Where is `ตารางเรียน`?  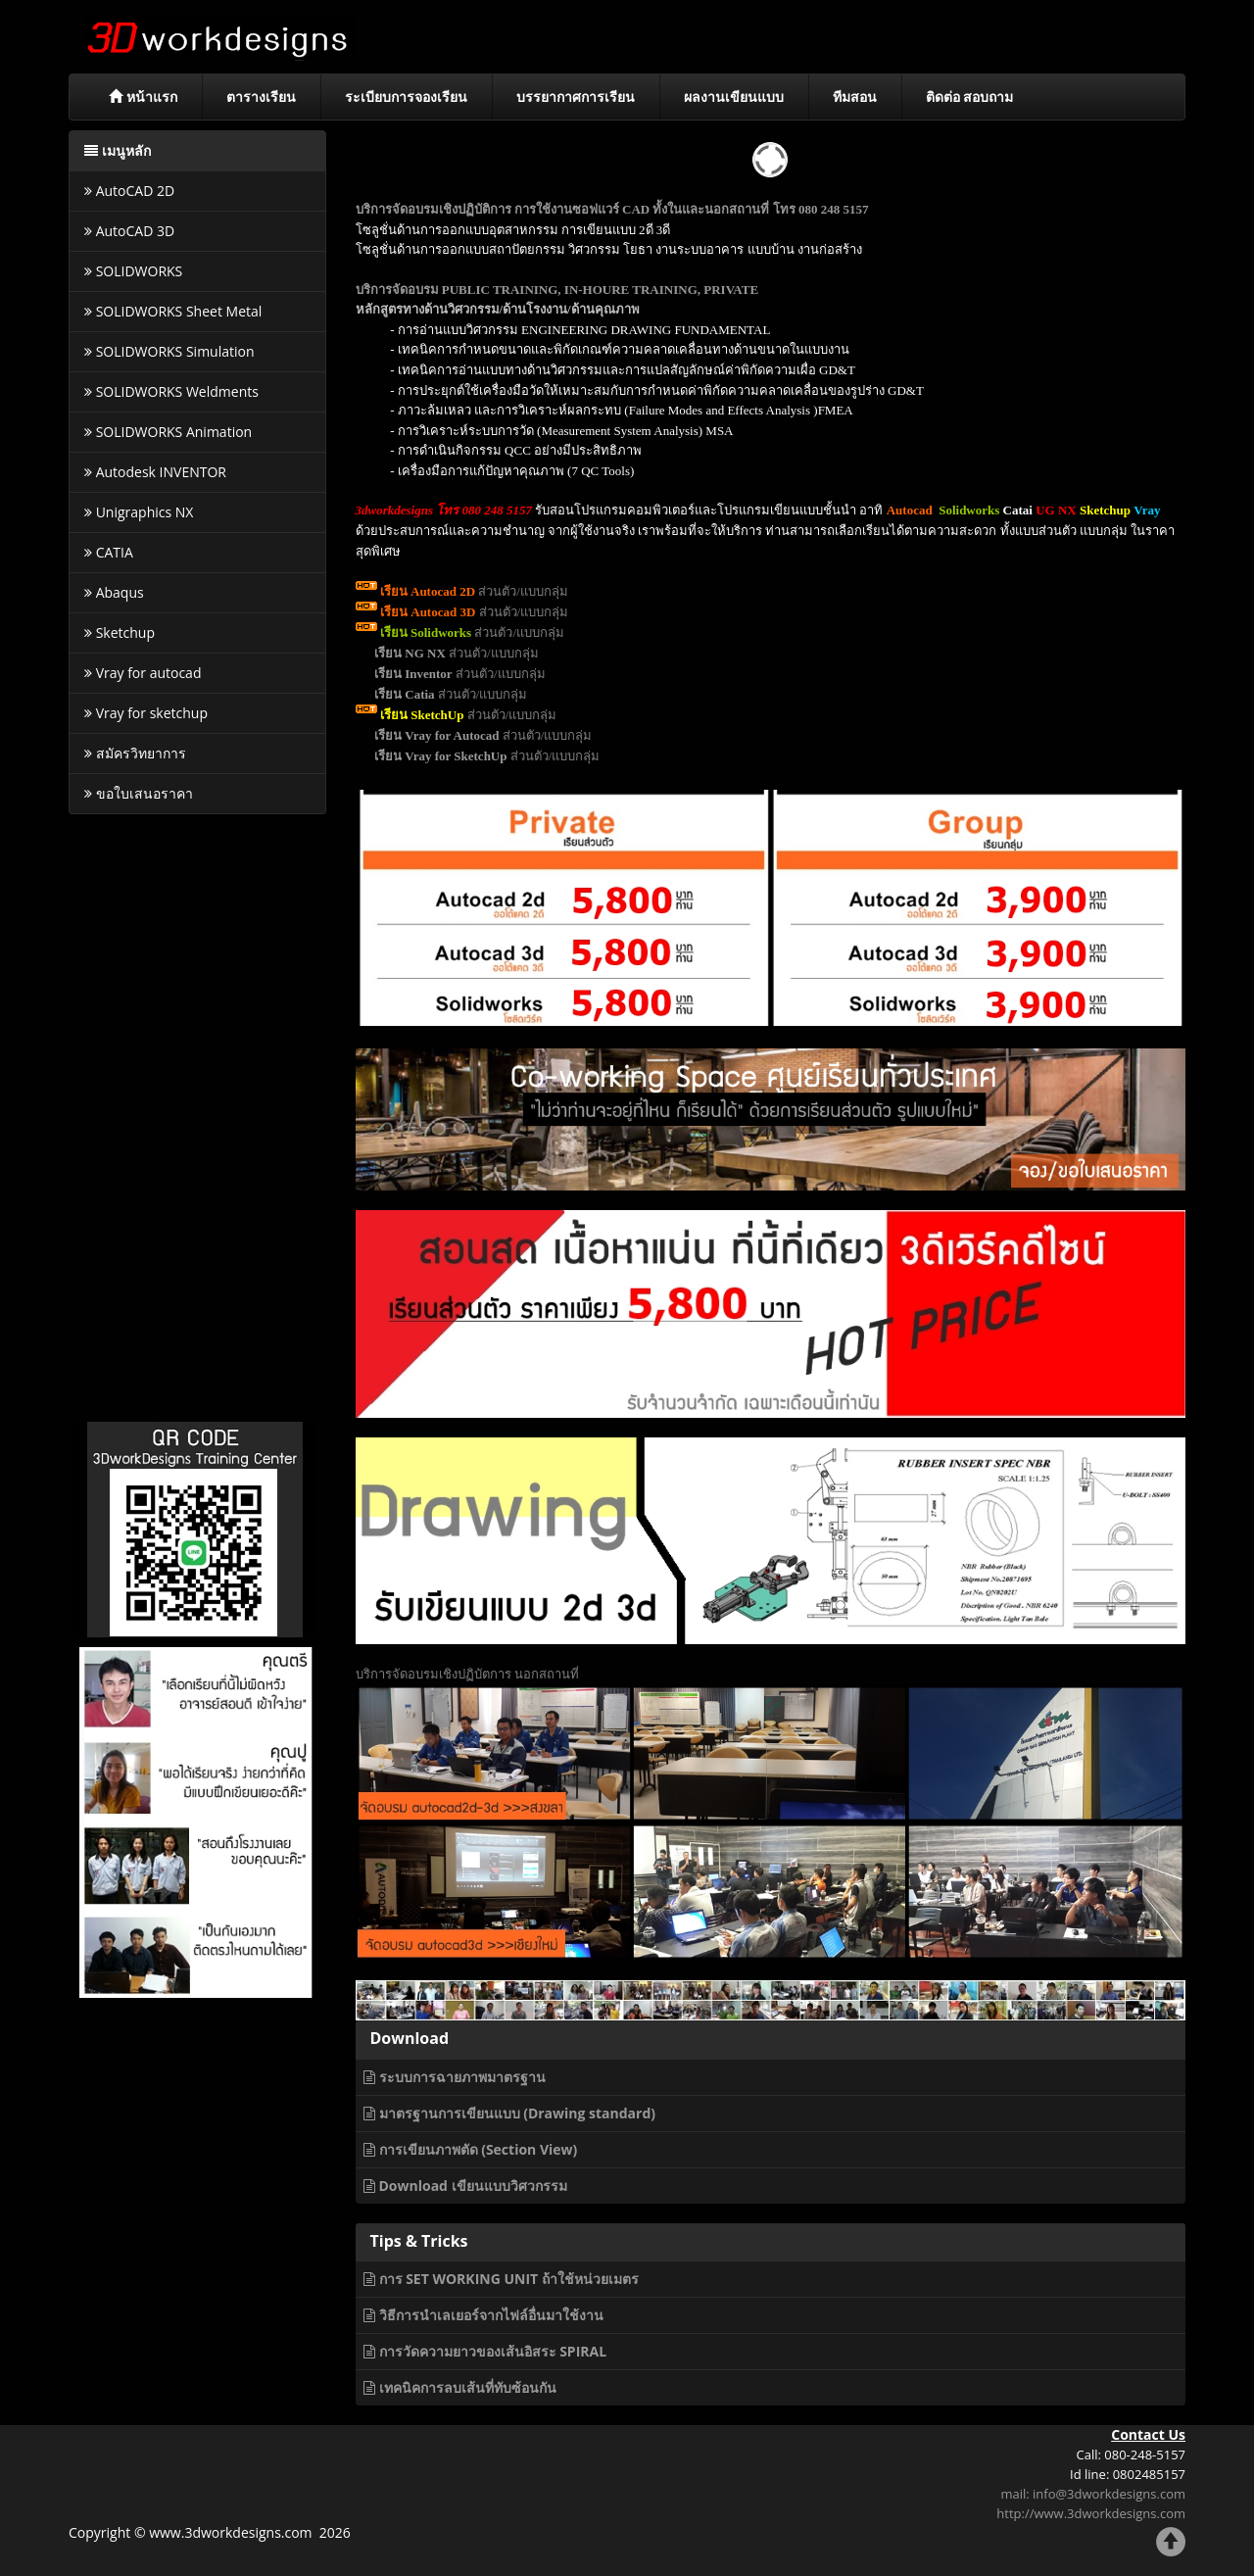
ตารางเรียน is located at coordinates (261, 96).